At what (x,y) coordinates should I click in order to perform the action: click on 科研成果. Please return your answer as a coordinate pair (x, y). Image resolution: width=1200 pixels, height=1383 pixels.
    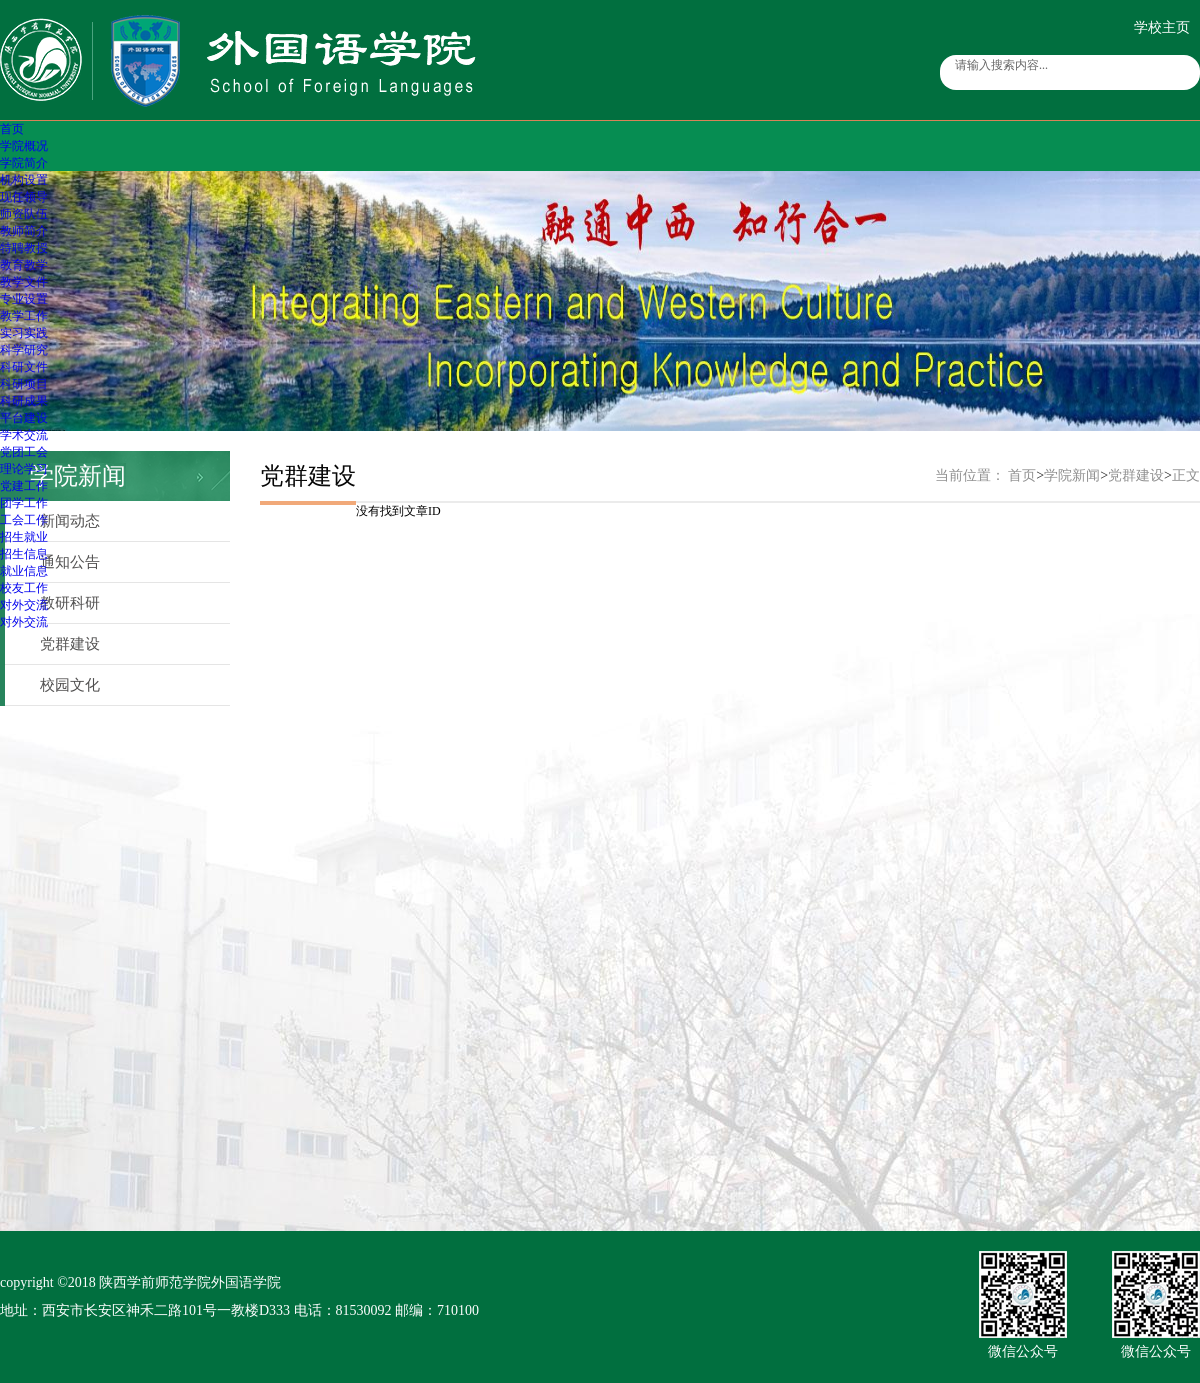
    Looking at the image, I should click on (24, 401).